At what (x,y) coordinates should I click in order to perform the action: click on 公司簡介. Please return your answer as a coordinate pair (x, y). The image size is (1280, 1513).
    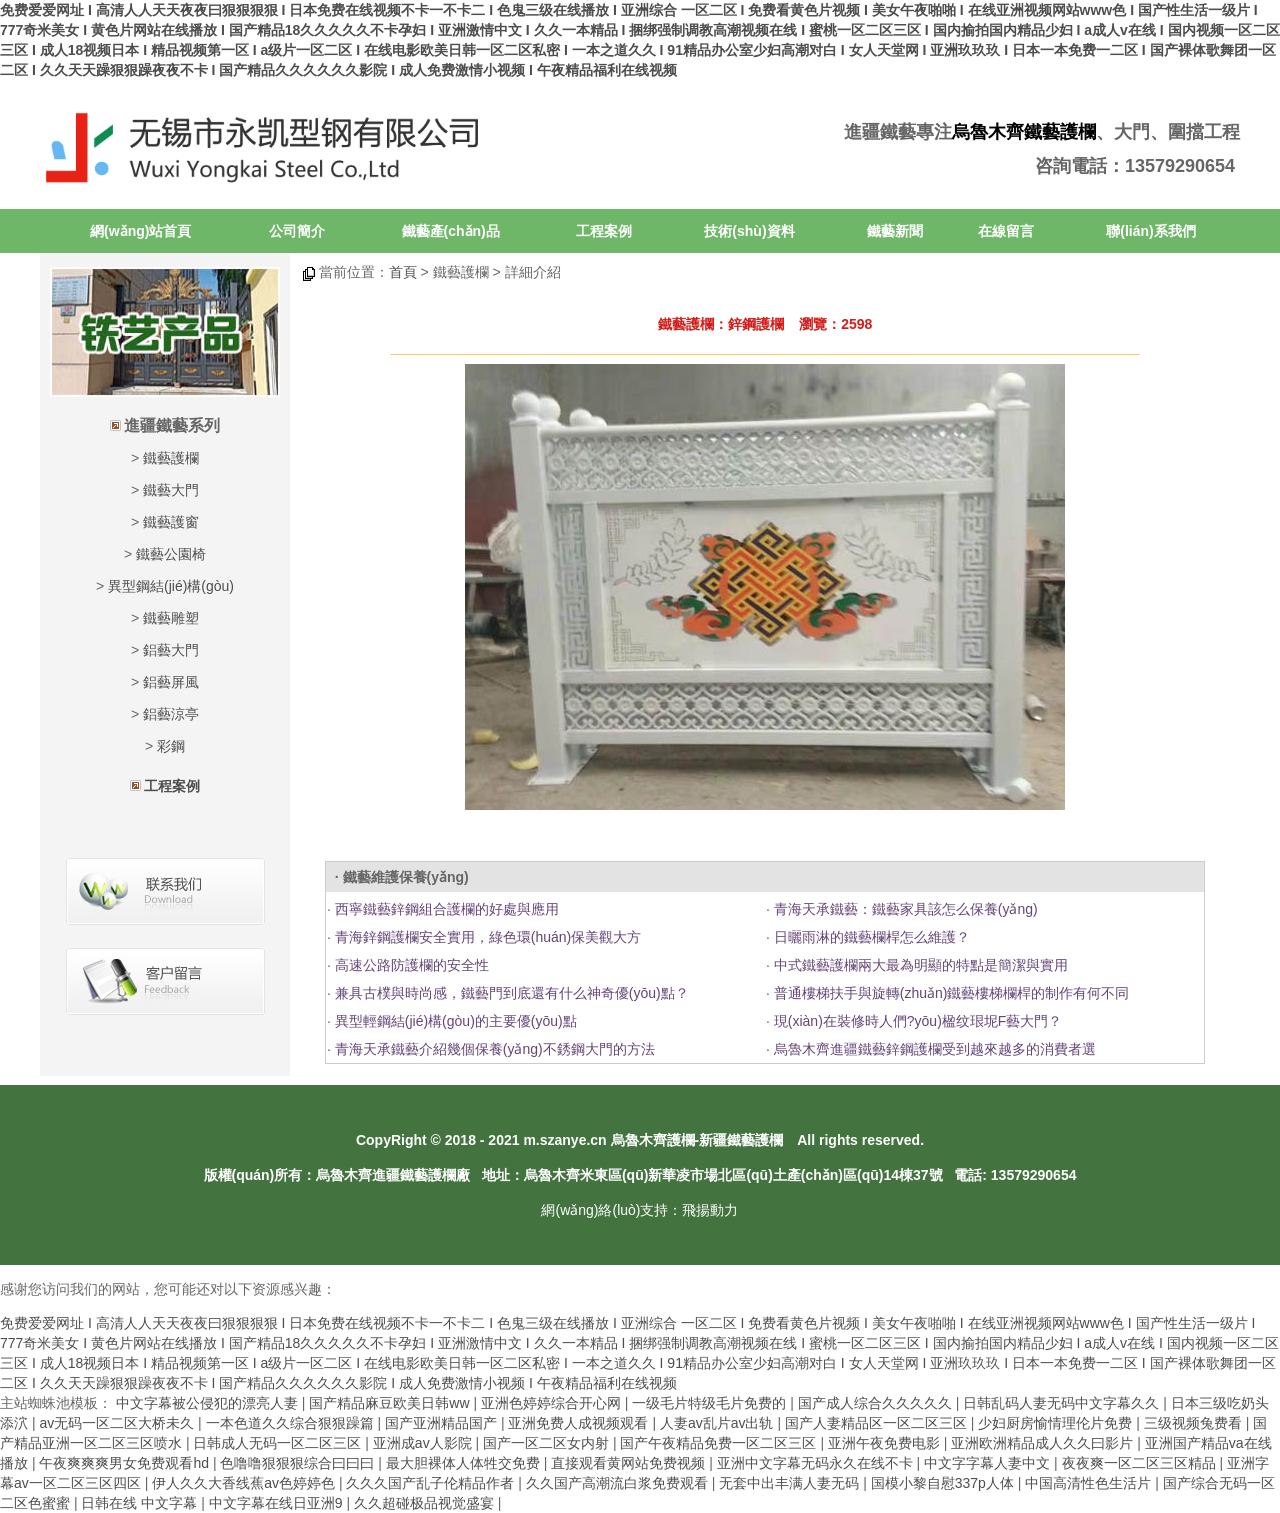
    Looking at the image, I should click on (297, 231).